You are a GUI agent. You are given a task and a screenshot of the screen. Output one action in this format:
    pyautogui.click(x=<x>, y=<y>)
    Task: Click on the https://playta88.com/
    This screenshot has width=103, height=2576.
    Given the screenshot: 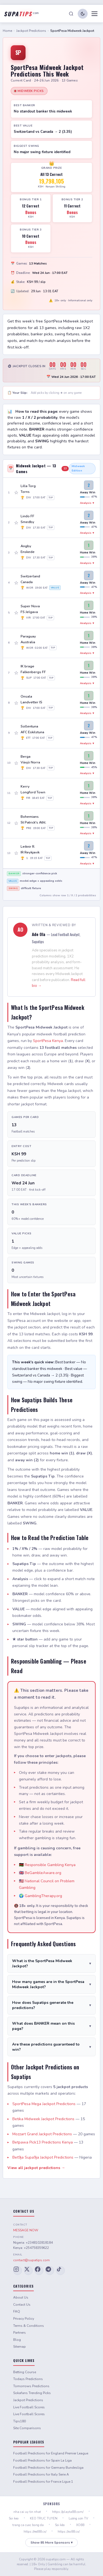 What is the action you would take?
    pyautogui.click(x=67, y=2512)
    